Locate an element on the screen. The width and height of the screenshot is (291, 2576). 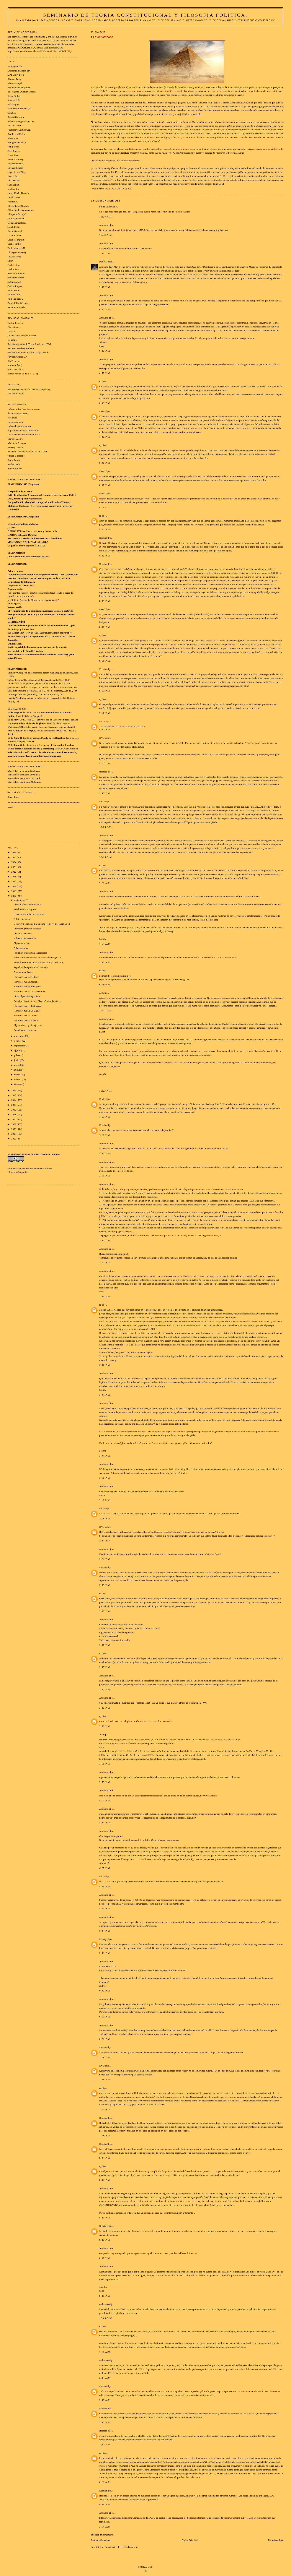
octubre is located at coordinates (18, 1040).